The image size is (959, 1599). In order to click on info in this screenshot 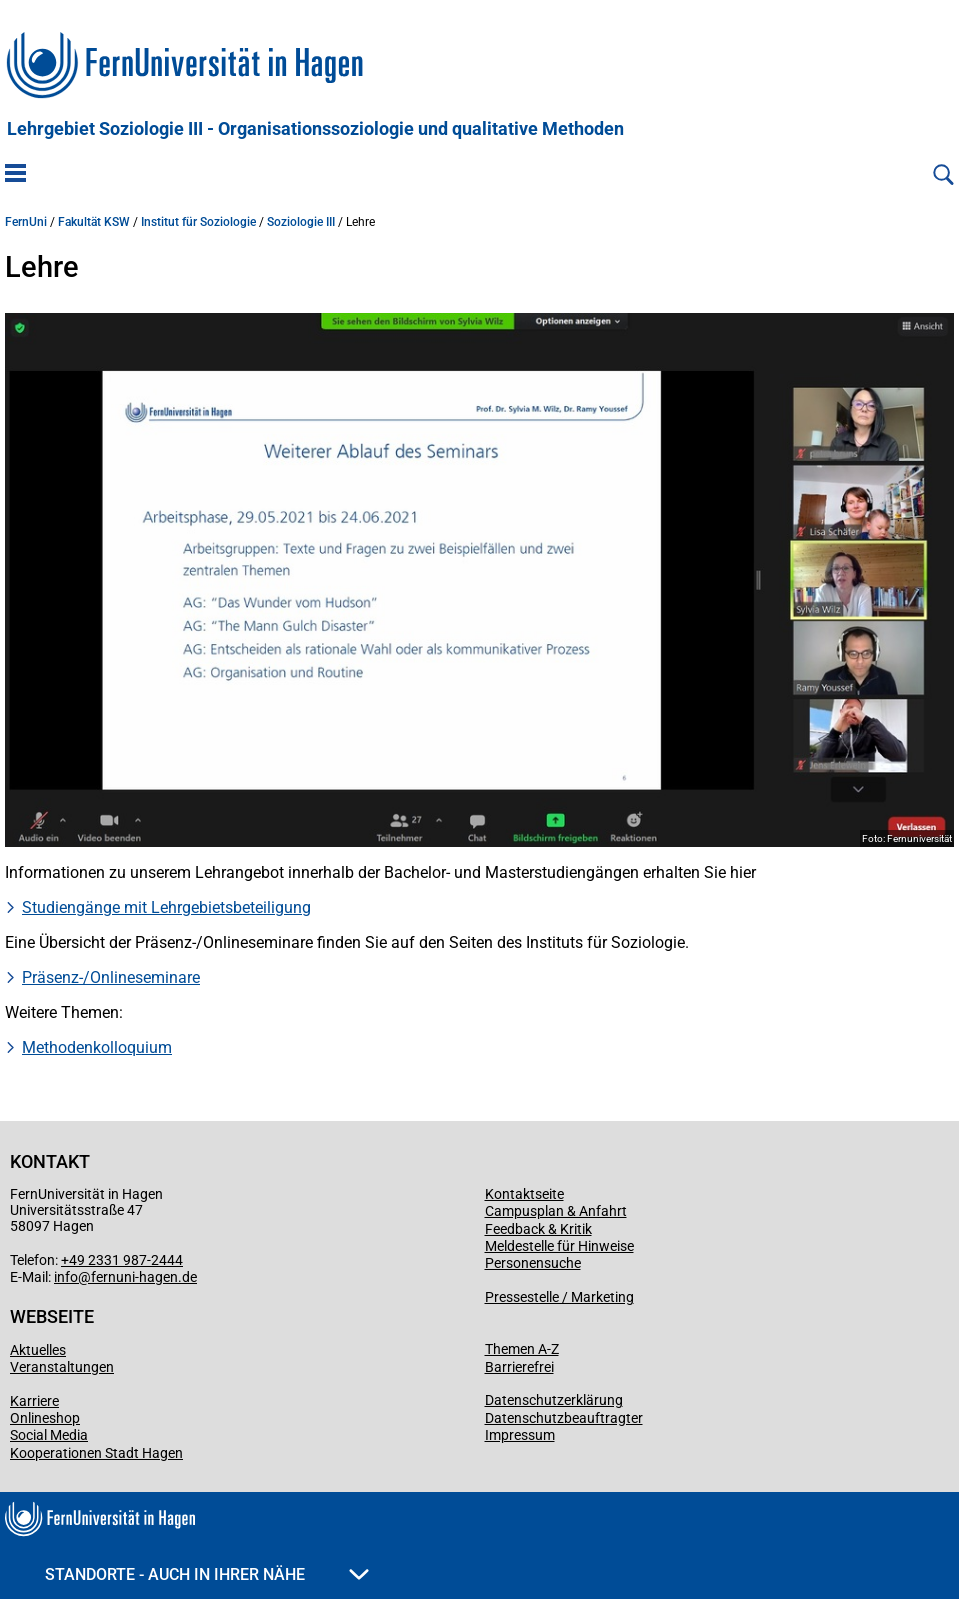, I will do `click(66, 1277)`.